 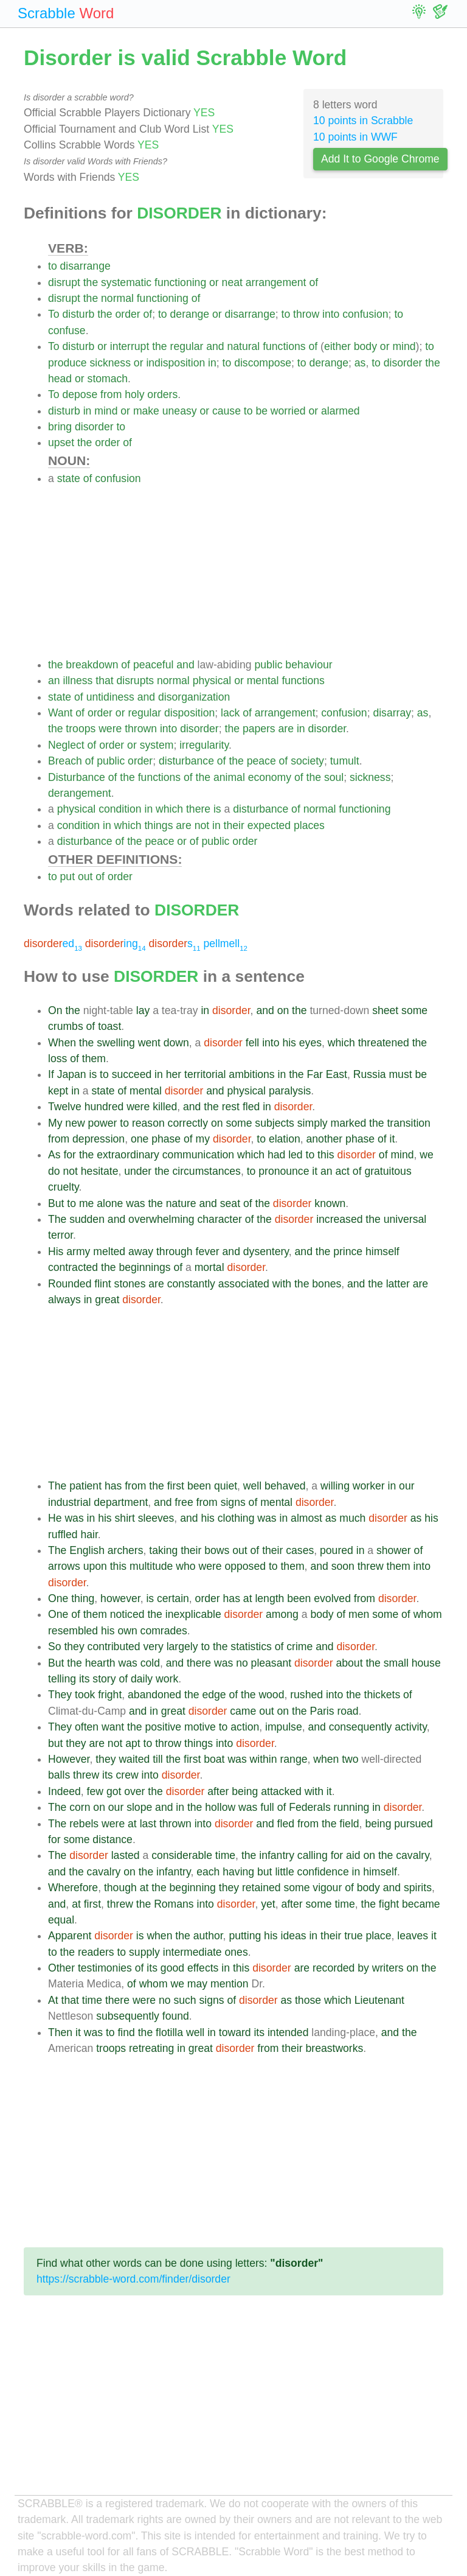 I want to click on or, so click(x=214, y=282).